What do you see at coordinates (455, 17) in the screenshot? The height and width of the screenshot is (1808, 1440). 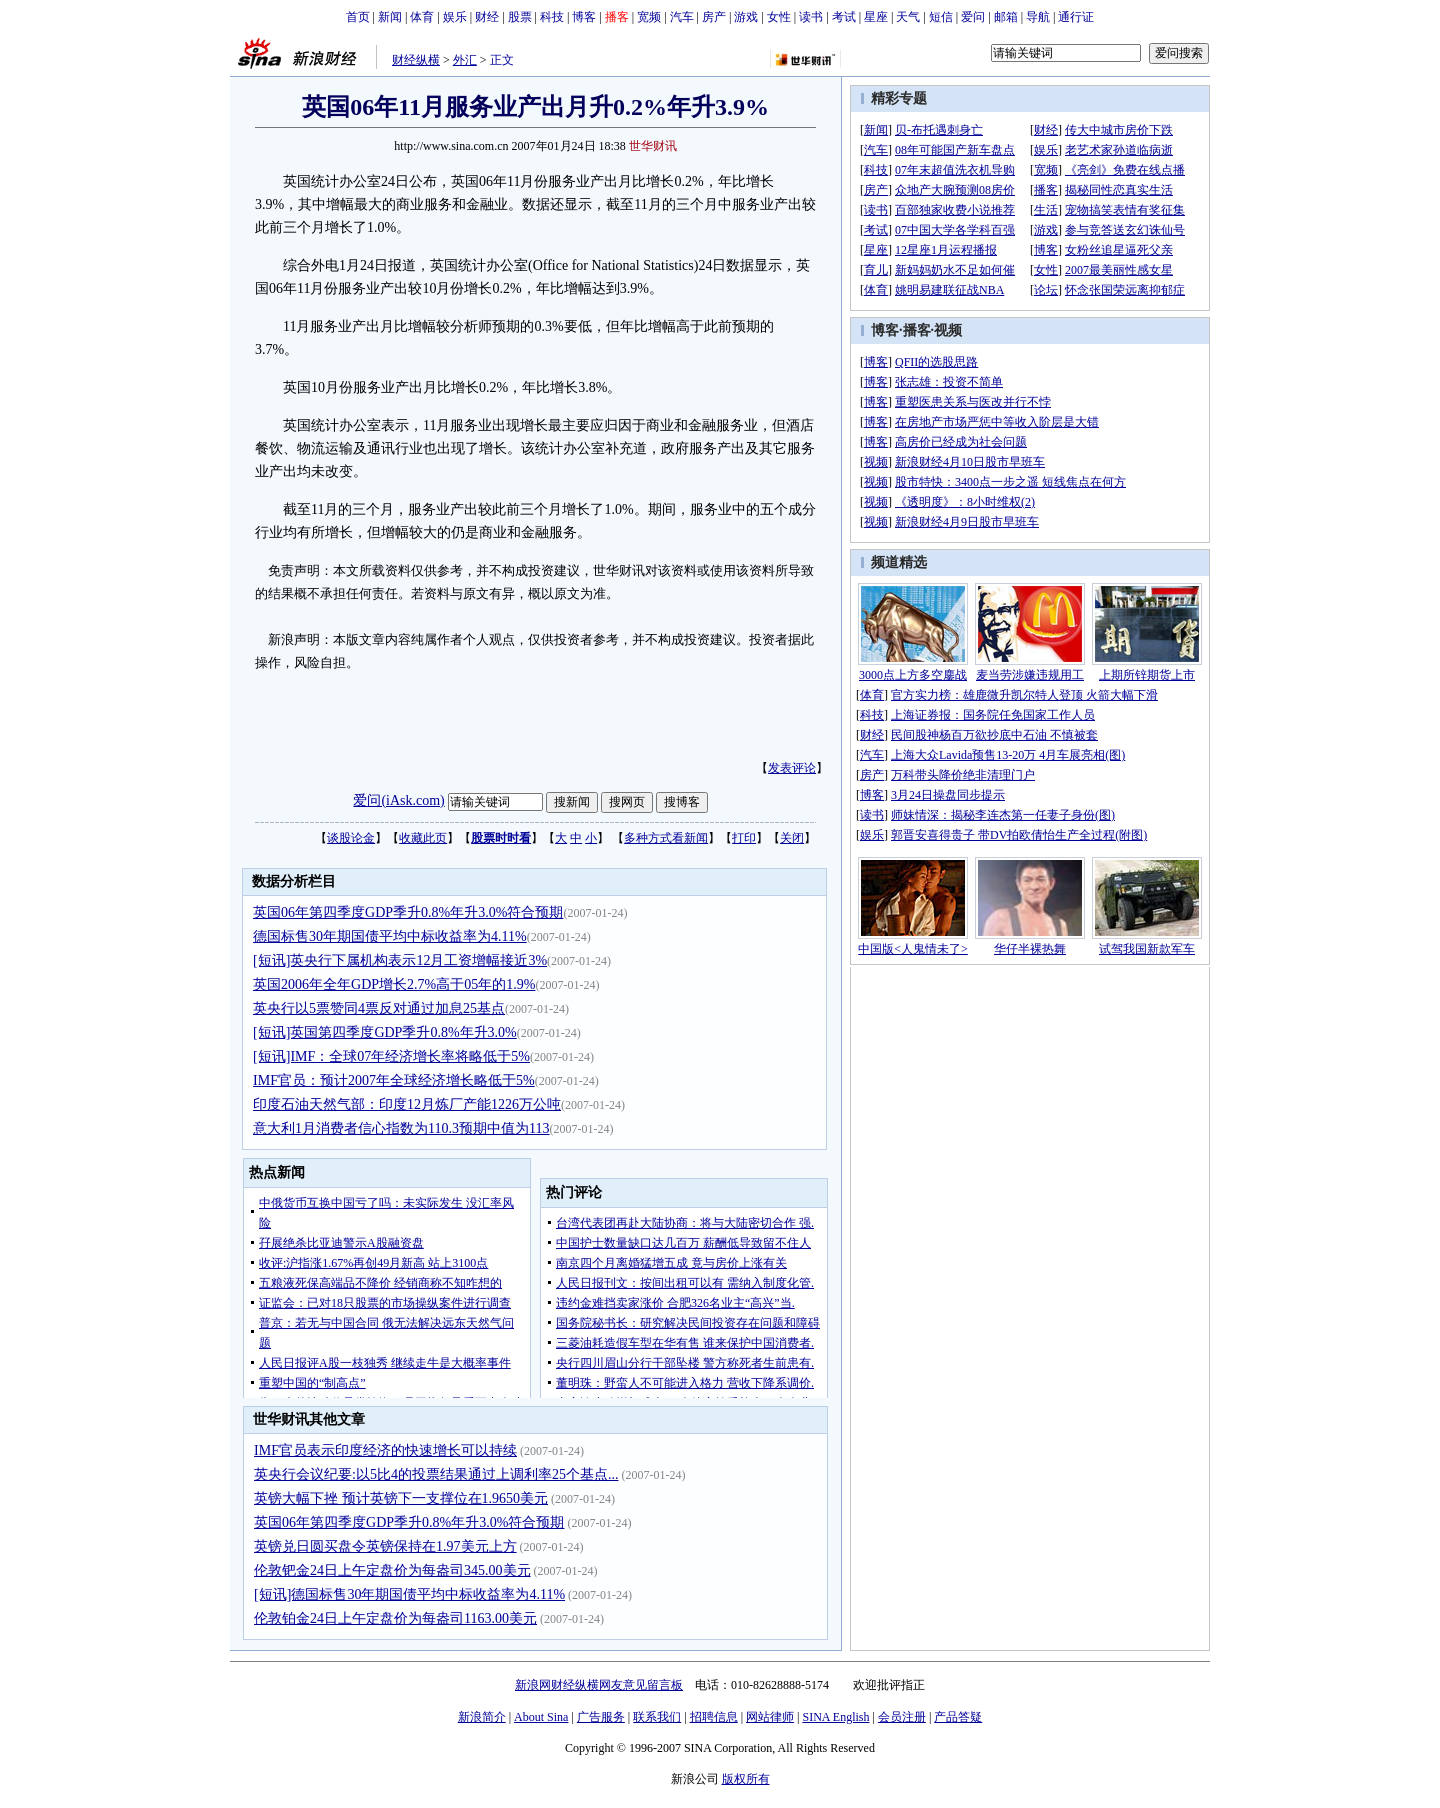 I see `娱乐` at bounding box center [455, 17].